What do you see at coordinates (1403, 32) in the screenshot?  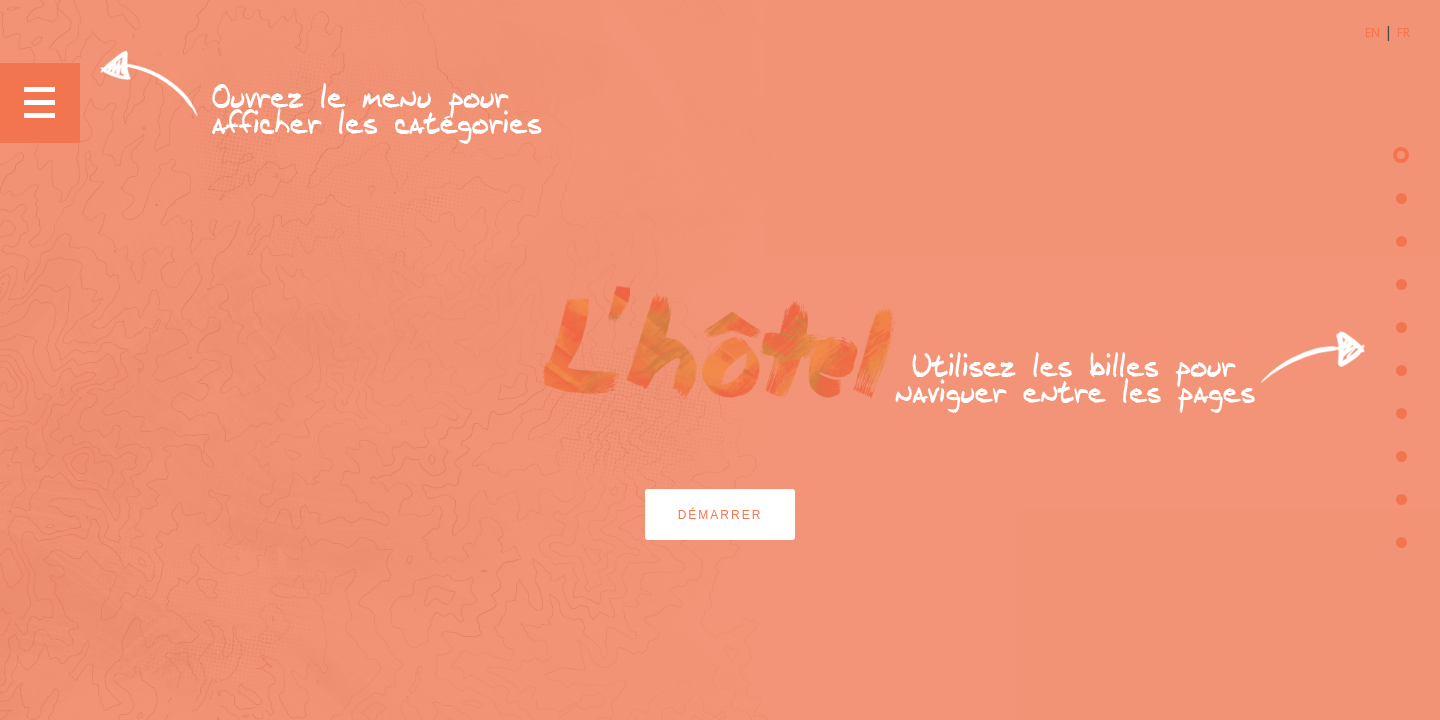 I see `FR` at bounding box center [1403, 32].